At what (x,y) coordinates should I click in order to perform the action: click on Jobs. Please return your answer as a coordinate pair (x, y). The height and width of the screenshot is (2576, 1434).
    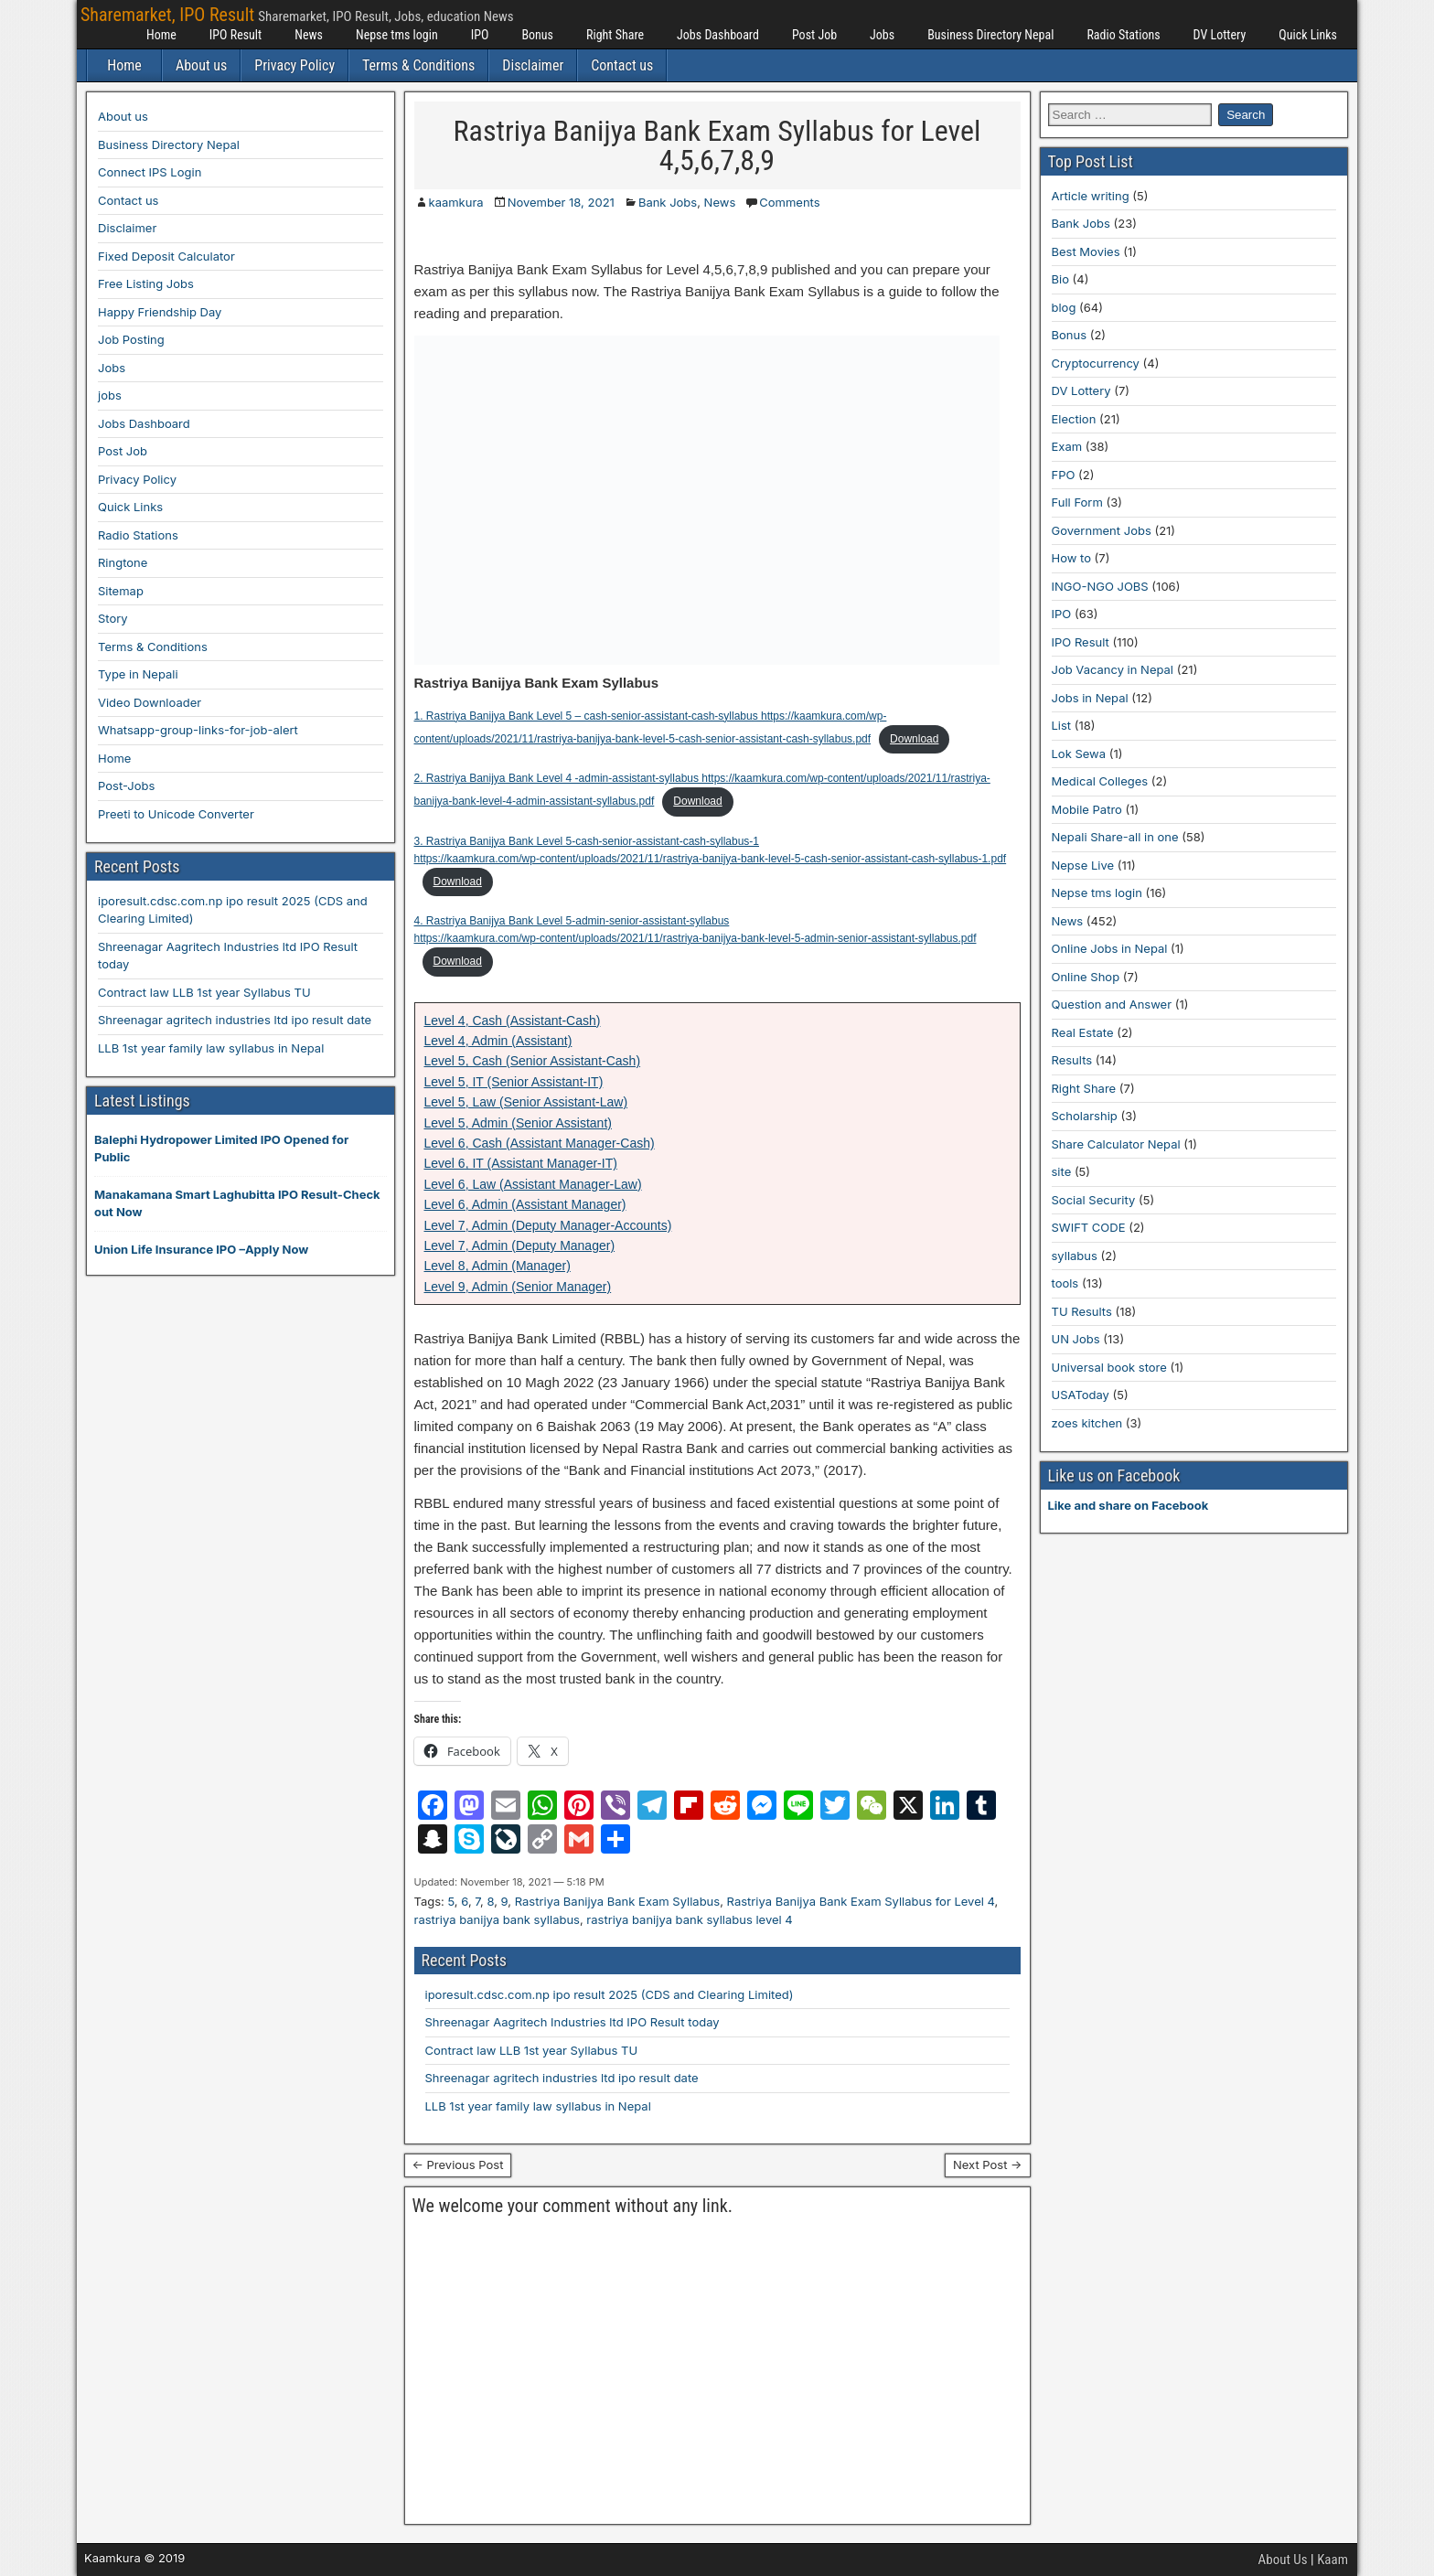
    Looking at the image, I should click on (882, 34).